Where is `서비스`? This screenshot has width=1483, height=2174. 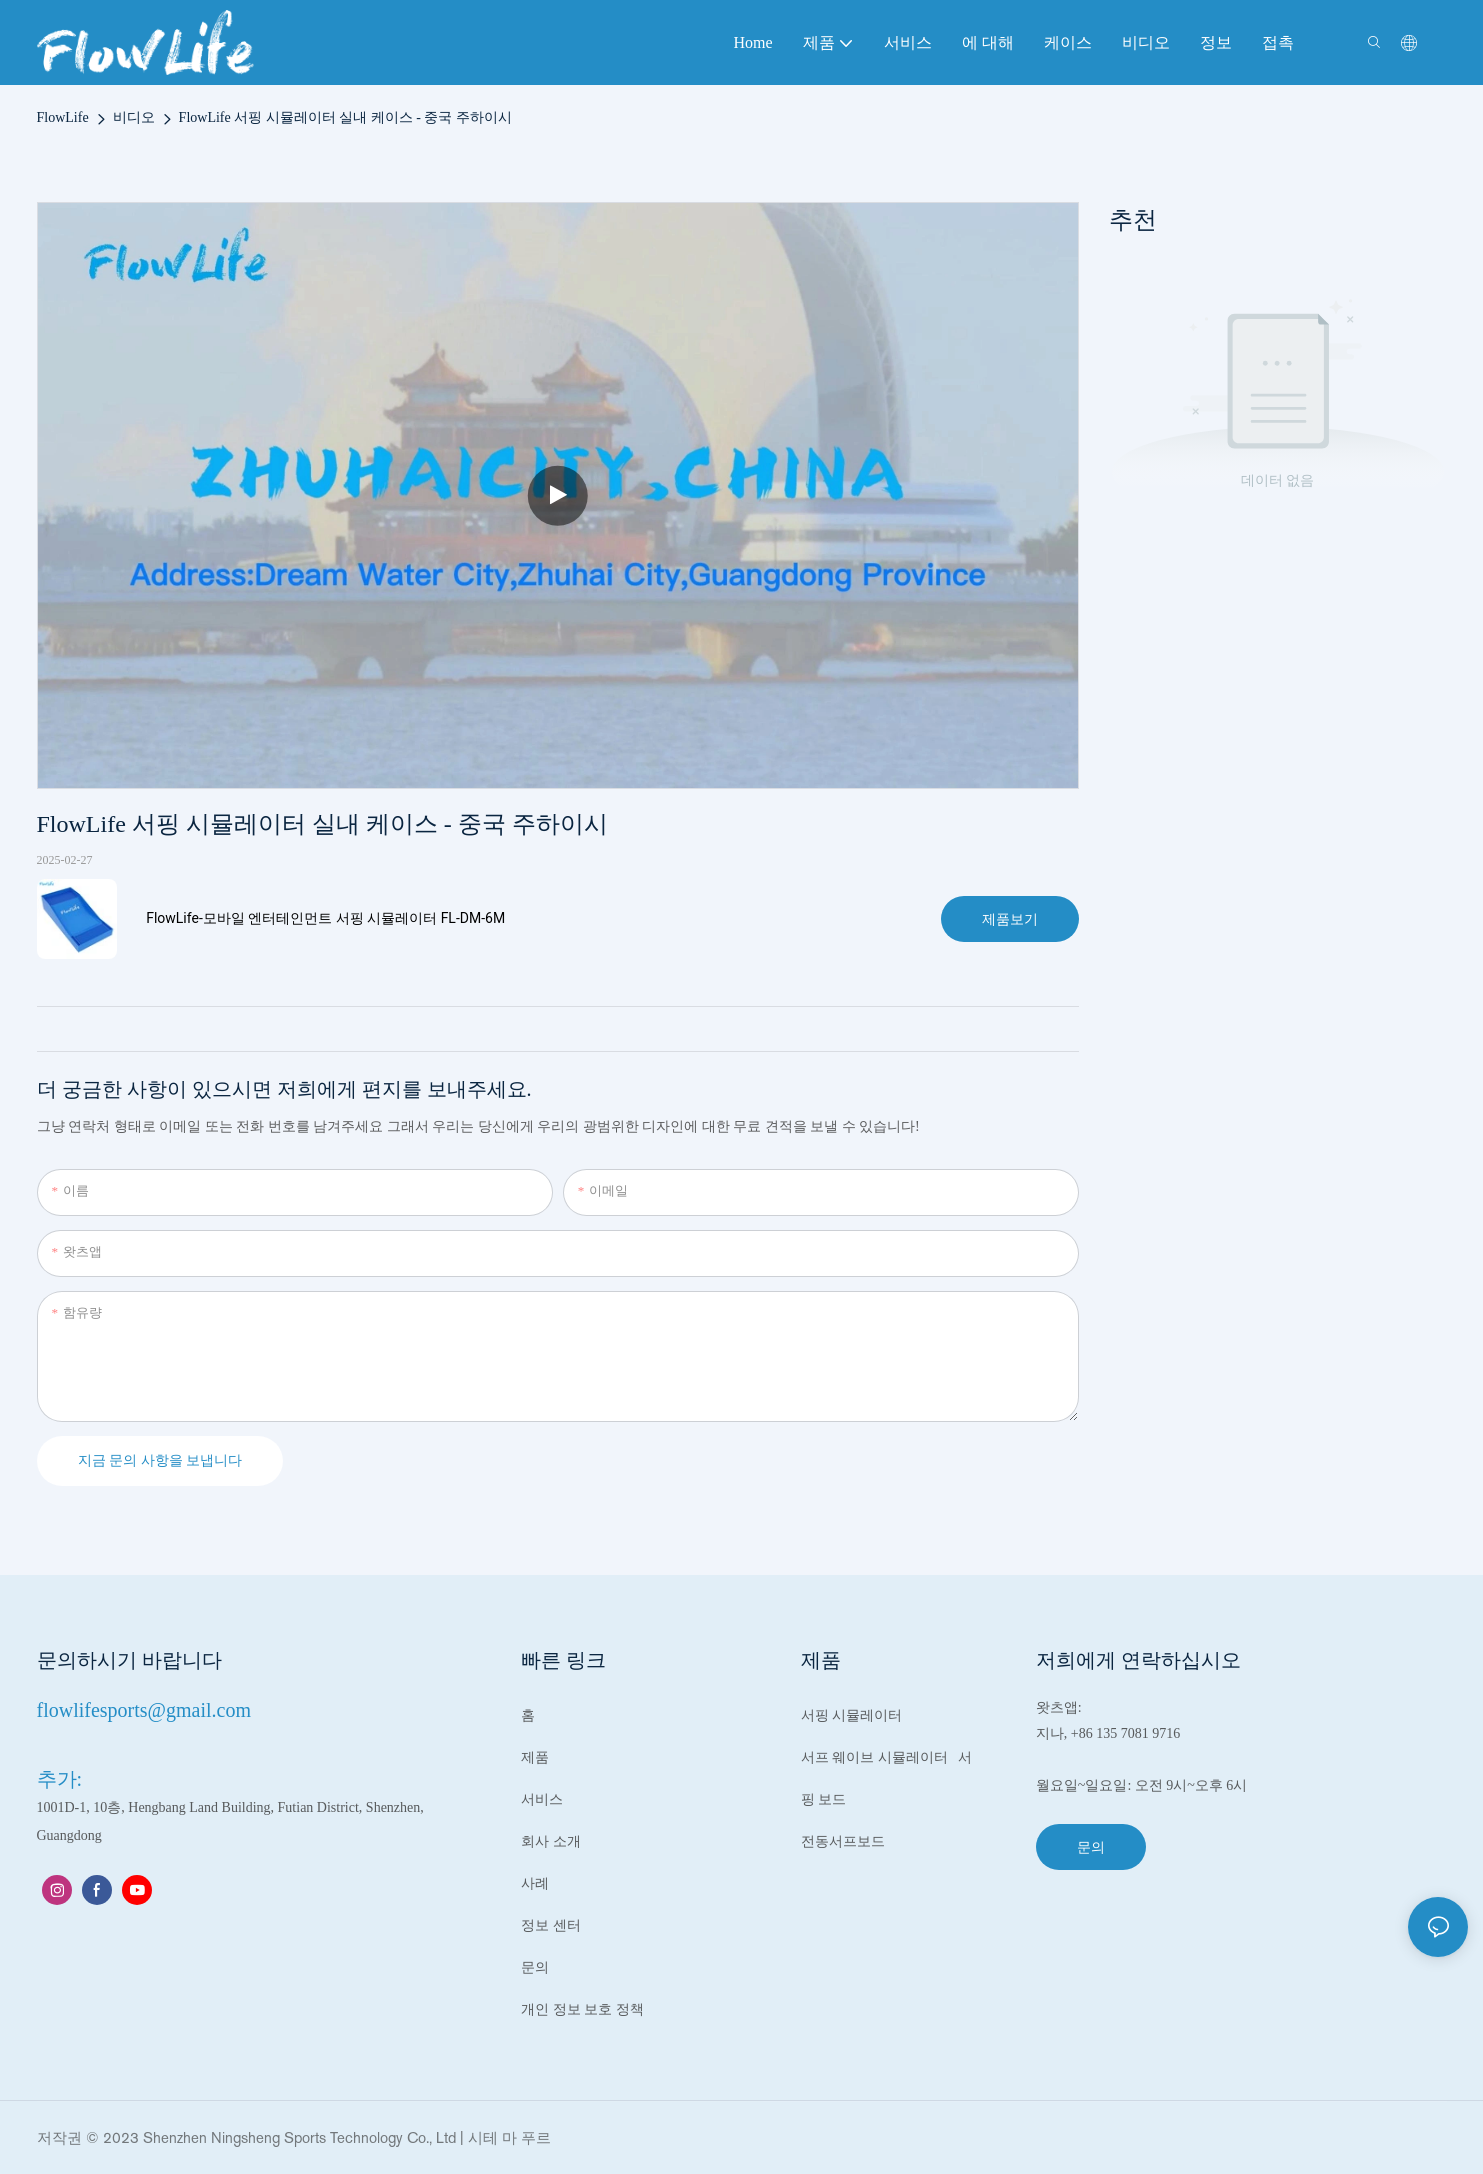
서비스 is located at coordinates (542, 1799).